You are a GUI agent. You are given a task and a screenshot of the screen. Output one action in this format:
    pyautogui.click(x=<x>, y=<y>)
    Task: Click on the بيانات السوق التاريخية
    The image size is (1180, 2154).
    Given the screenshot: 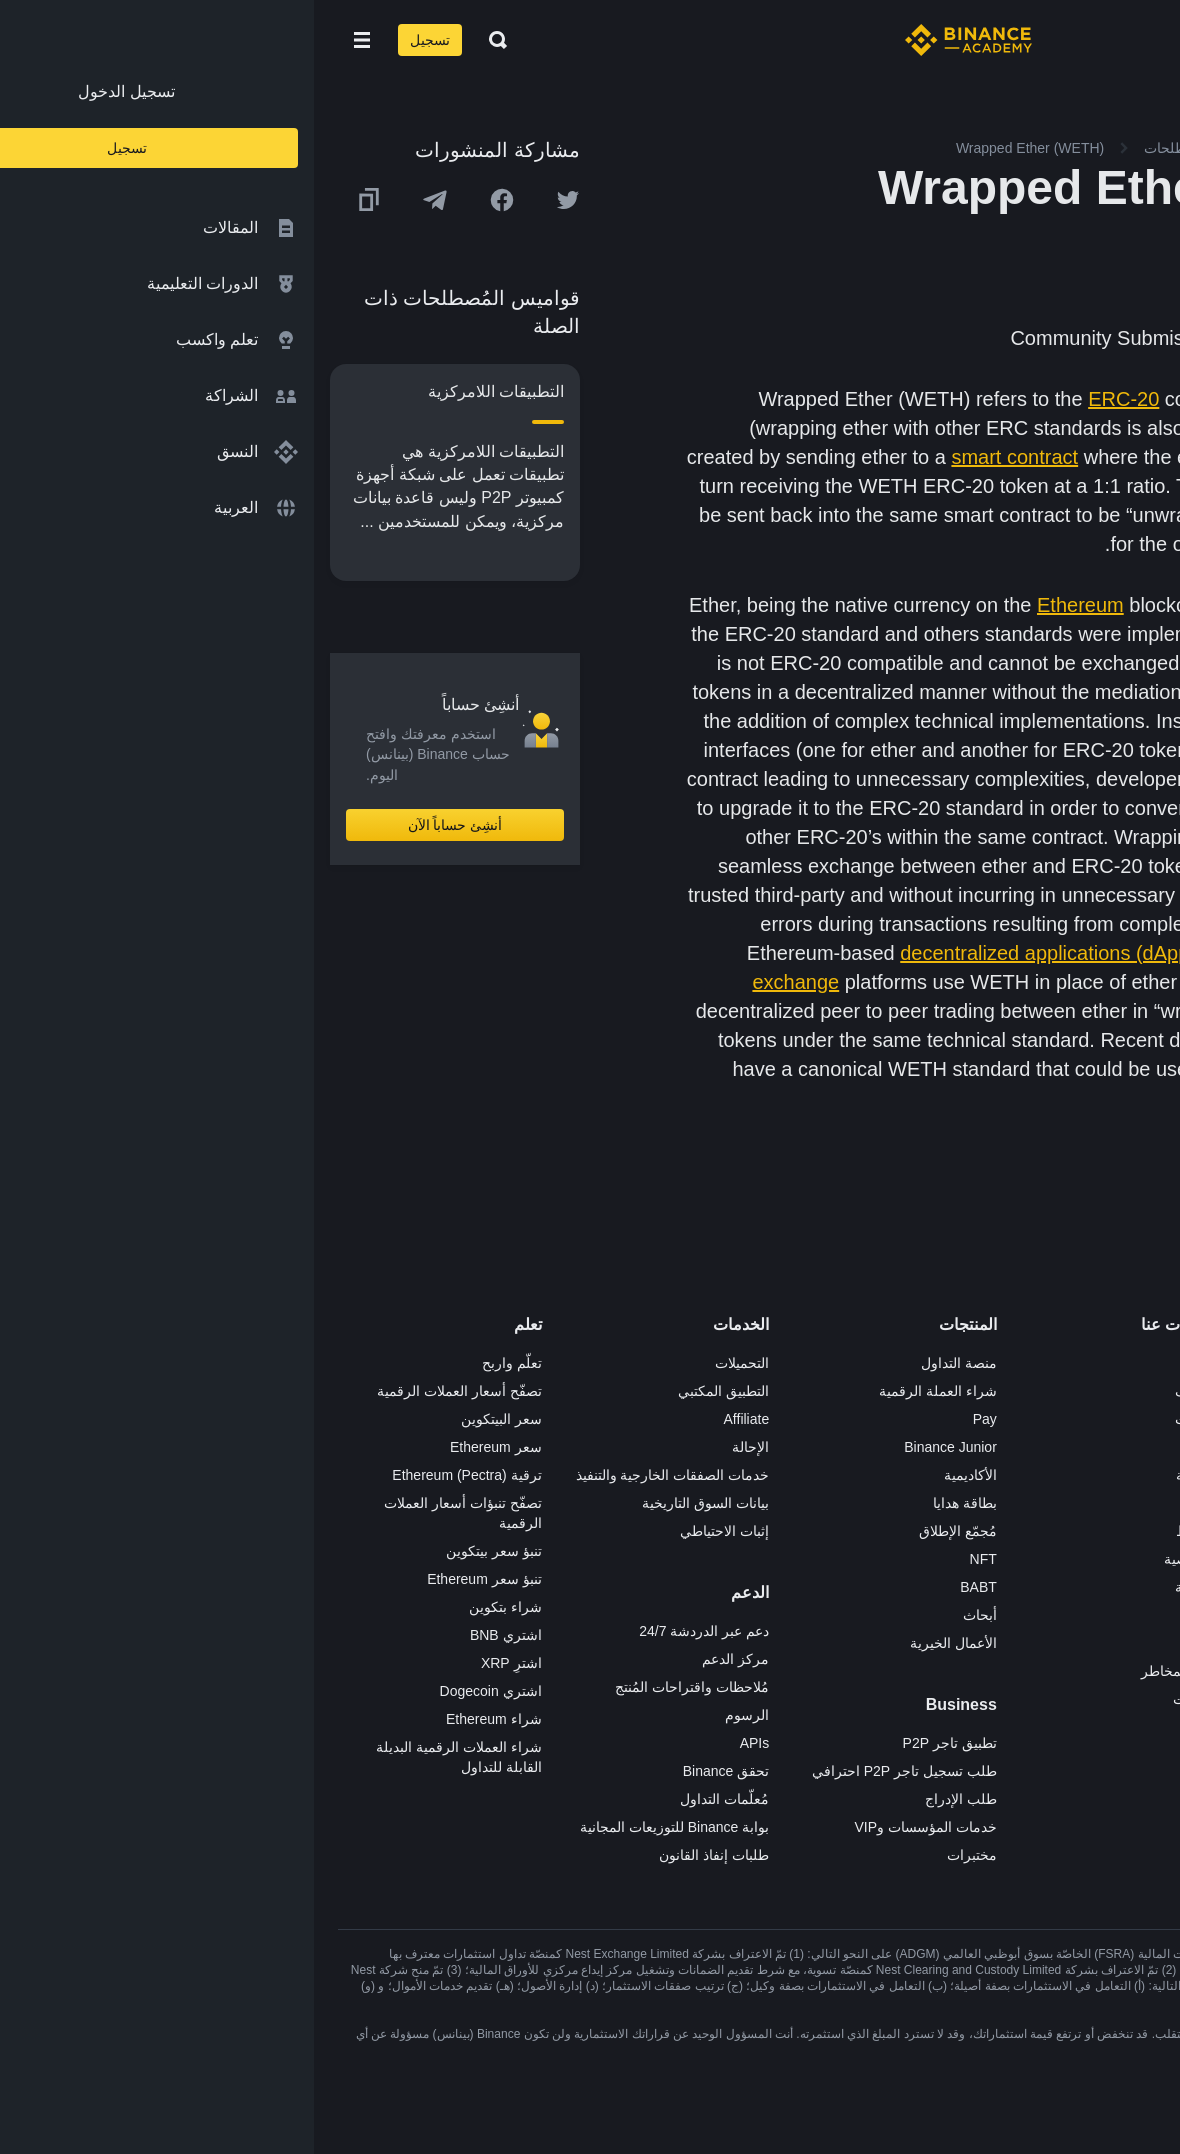 What is the action you would take?
    pyautogui.click(x=391, y=1503)
    